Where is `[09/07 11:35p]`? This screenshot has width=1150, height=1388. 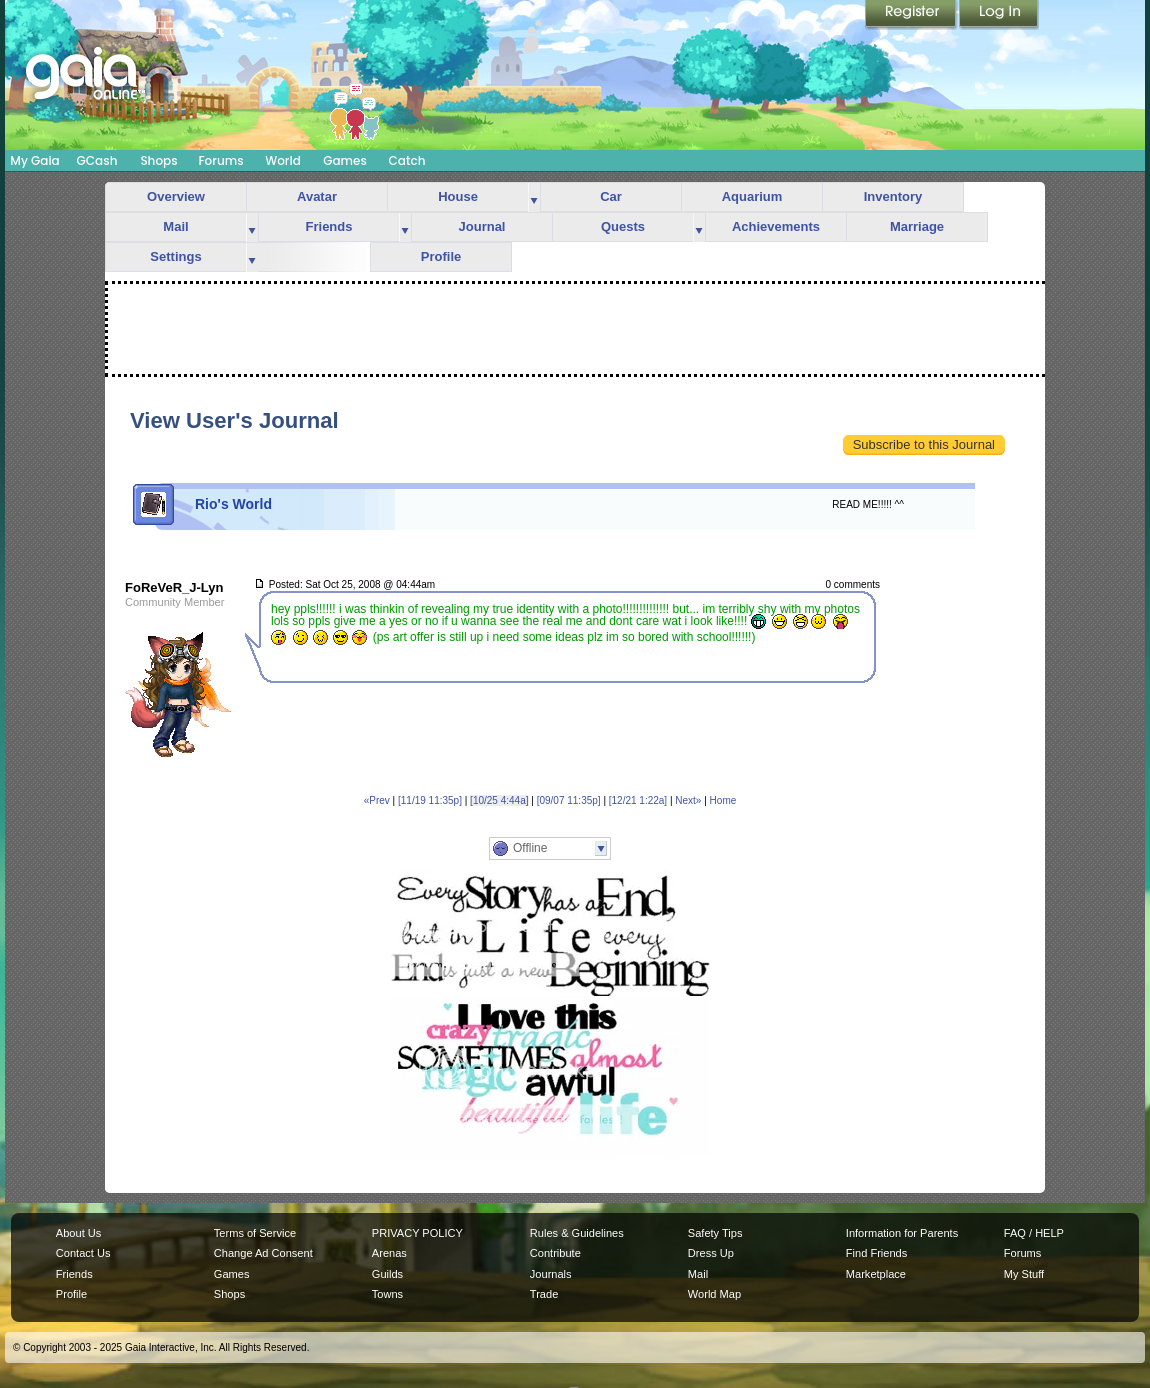
[09/07 11:35p] is located at coordinates (569, 800).